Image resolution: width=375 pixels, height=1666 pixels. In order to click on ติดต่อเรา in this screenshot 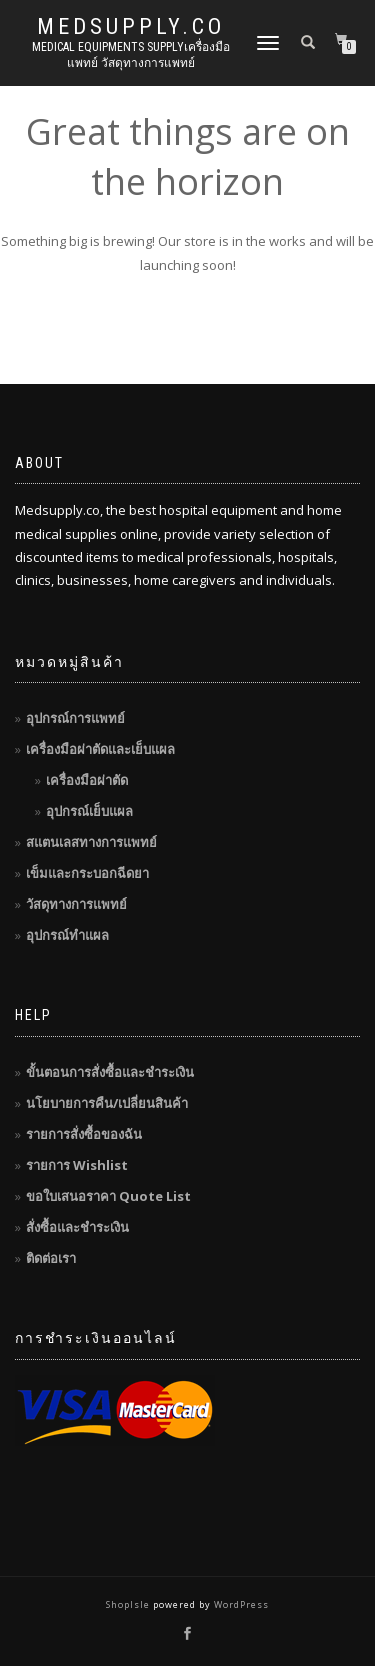, I will do `click(51, 1258)`.